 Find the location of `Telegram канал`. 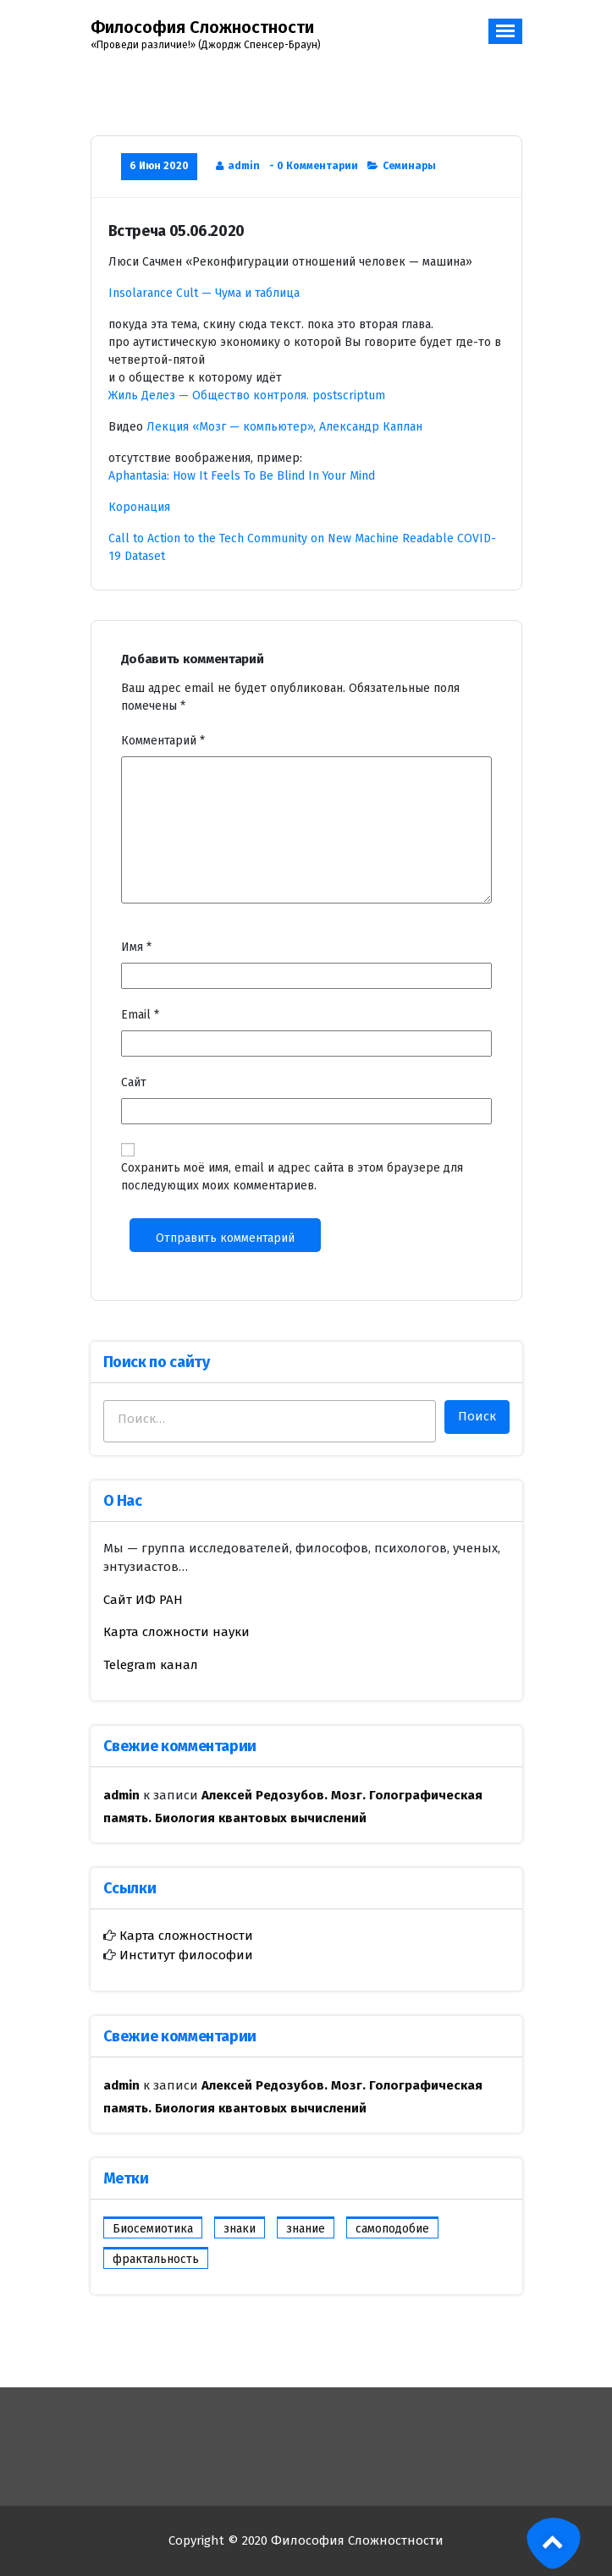

Telegram канал is located at coordinates (150, 1664).